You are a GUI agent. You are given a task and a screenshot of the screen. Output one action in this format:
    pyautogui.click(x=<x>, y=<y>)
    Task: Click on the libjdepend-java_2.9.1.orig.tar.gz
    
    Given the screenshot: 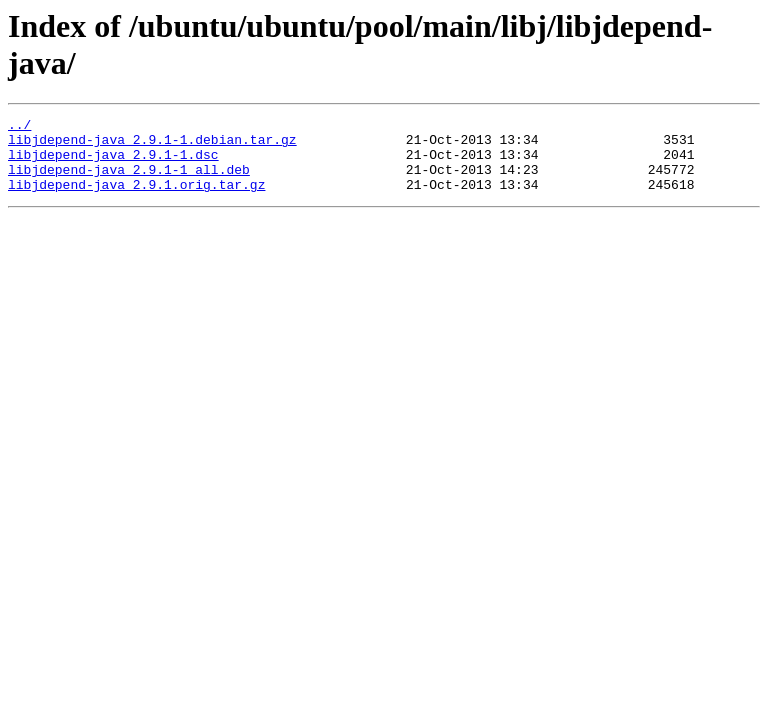 What is the action you would take?
    pyautogui.click(x=136, y=199)
    